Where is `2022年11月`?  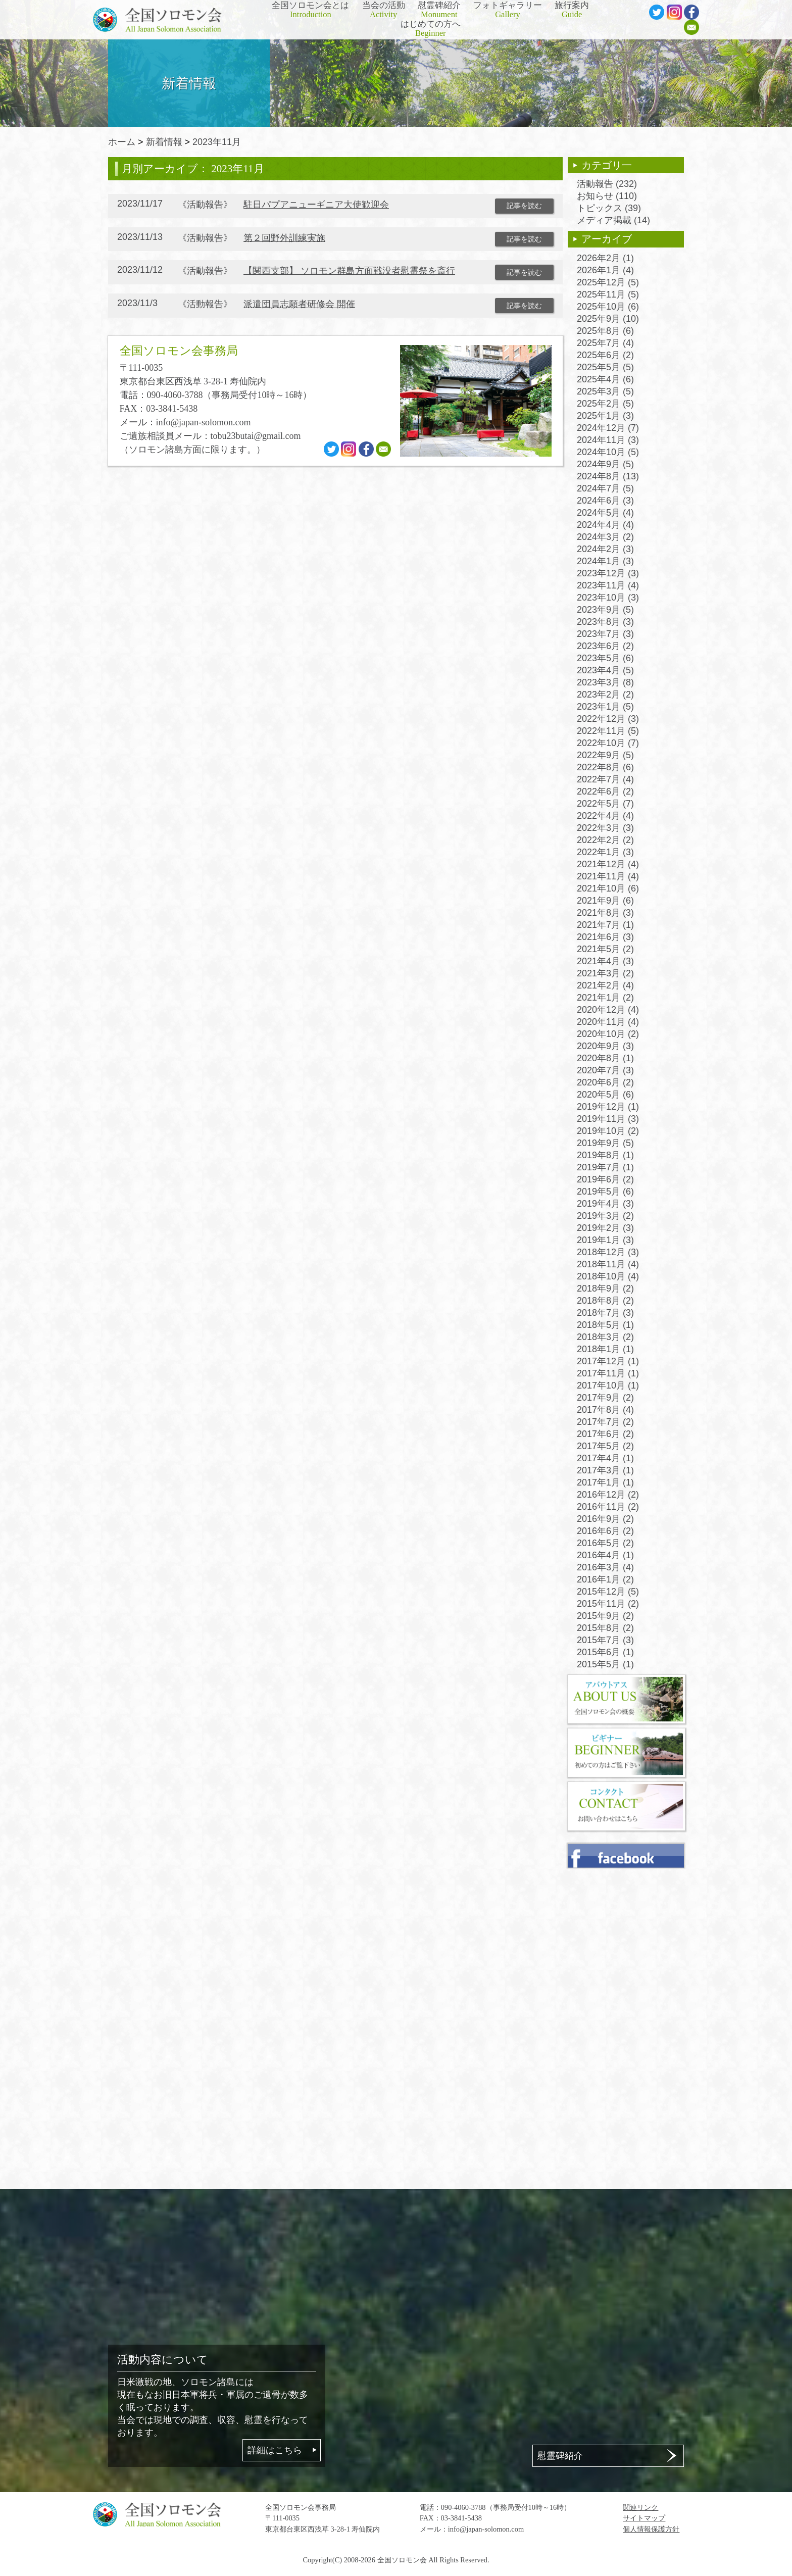
2022年11月 is located at coordinates (608, 731).